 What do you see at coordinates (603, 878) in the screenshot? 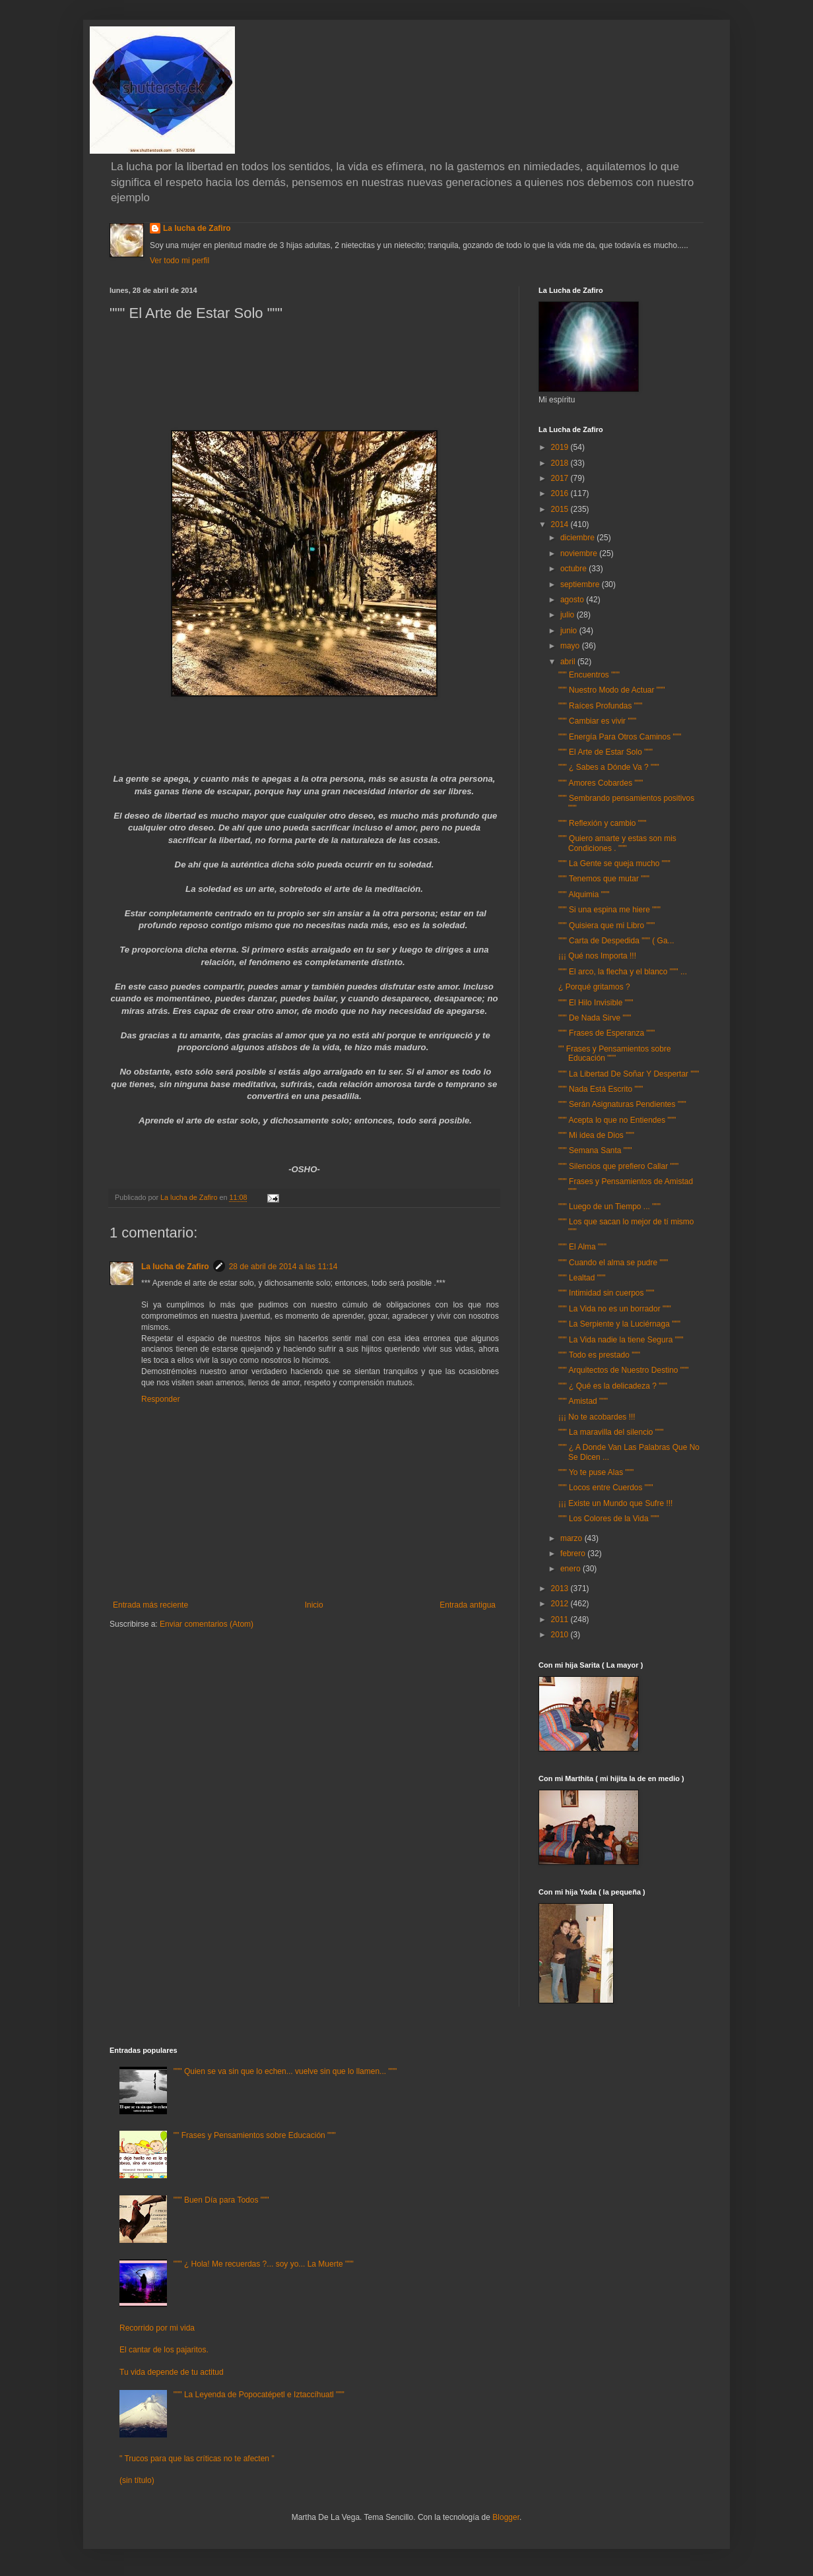
I see `""" Tenemos que mutar """` at bounding box center [603, 878].